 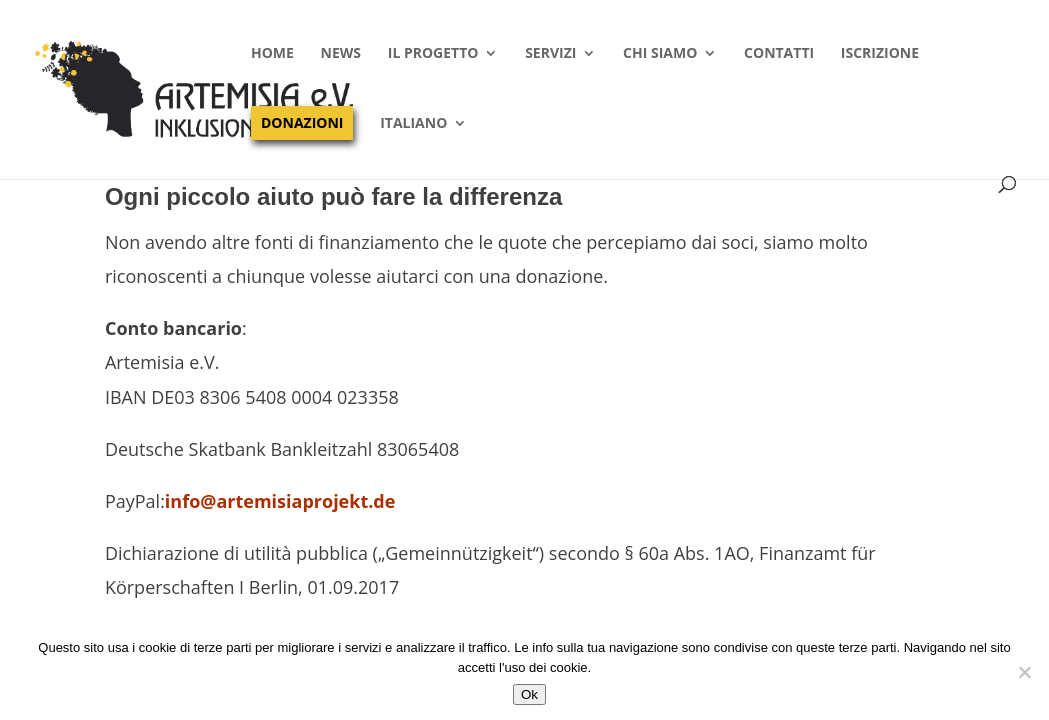 I want to click on Contatti, so click(x=779, y=54).